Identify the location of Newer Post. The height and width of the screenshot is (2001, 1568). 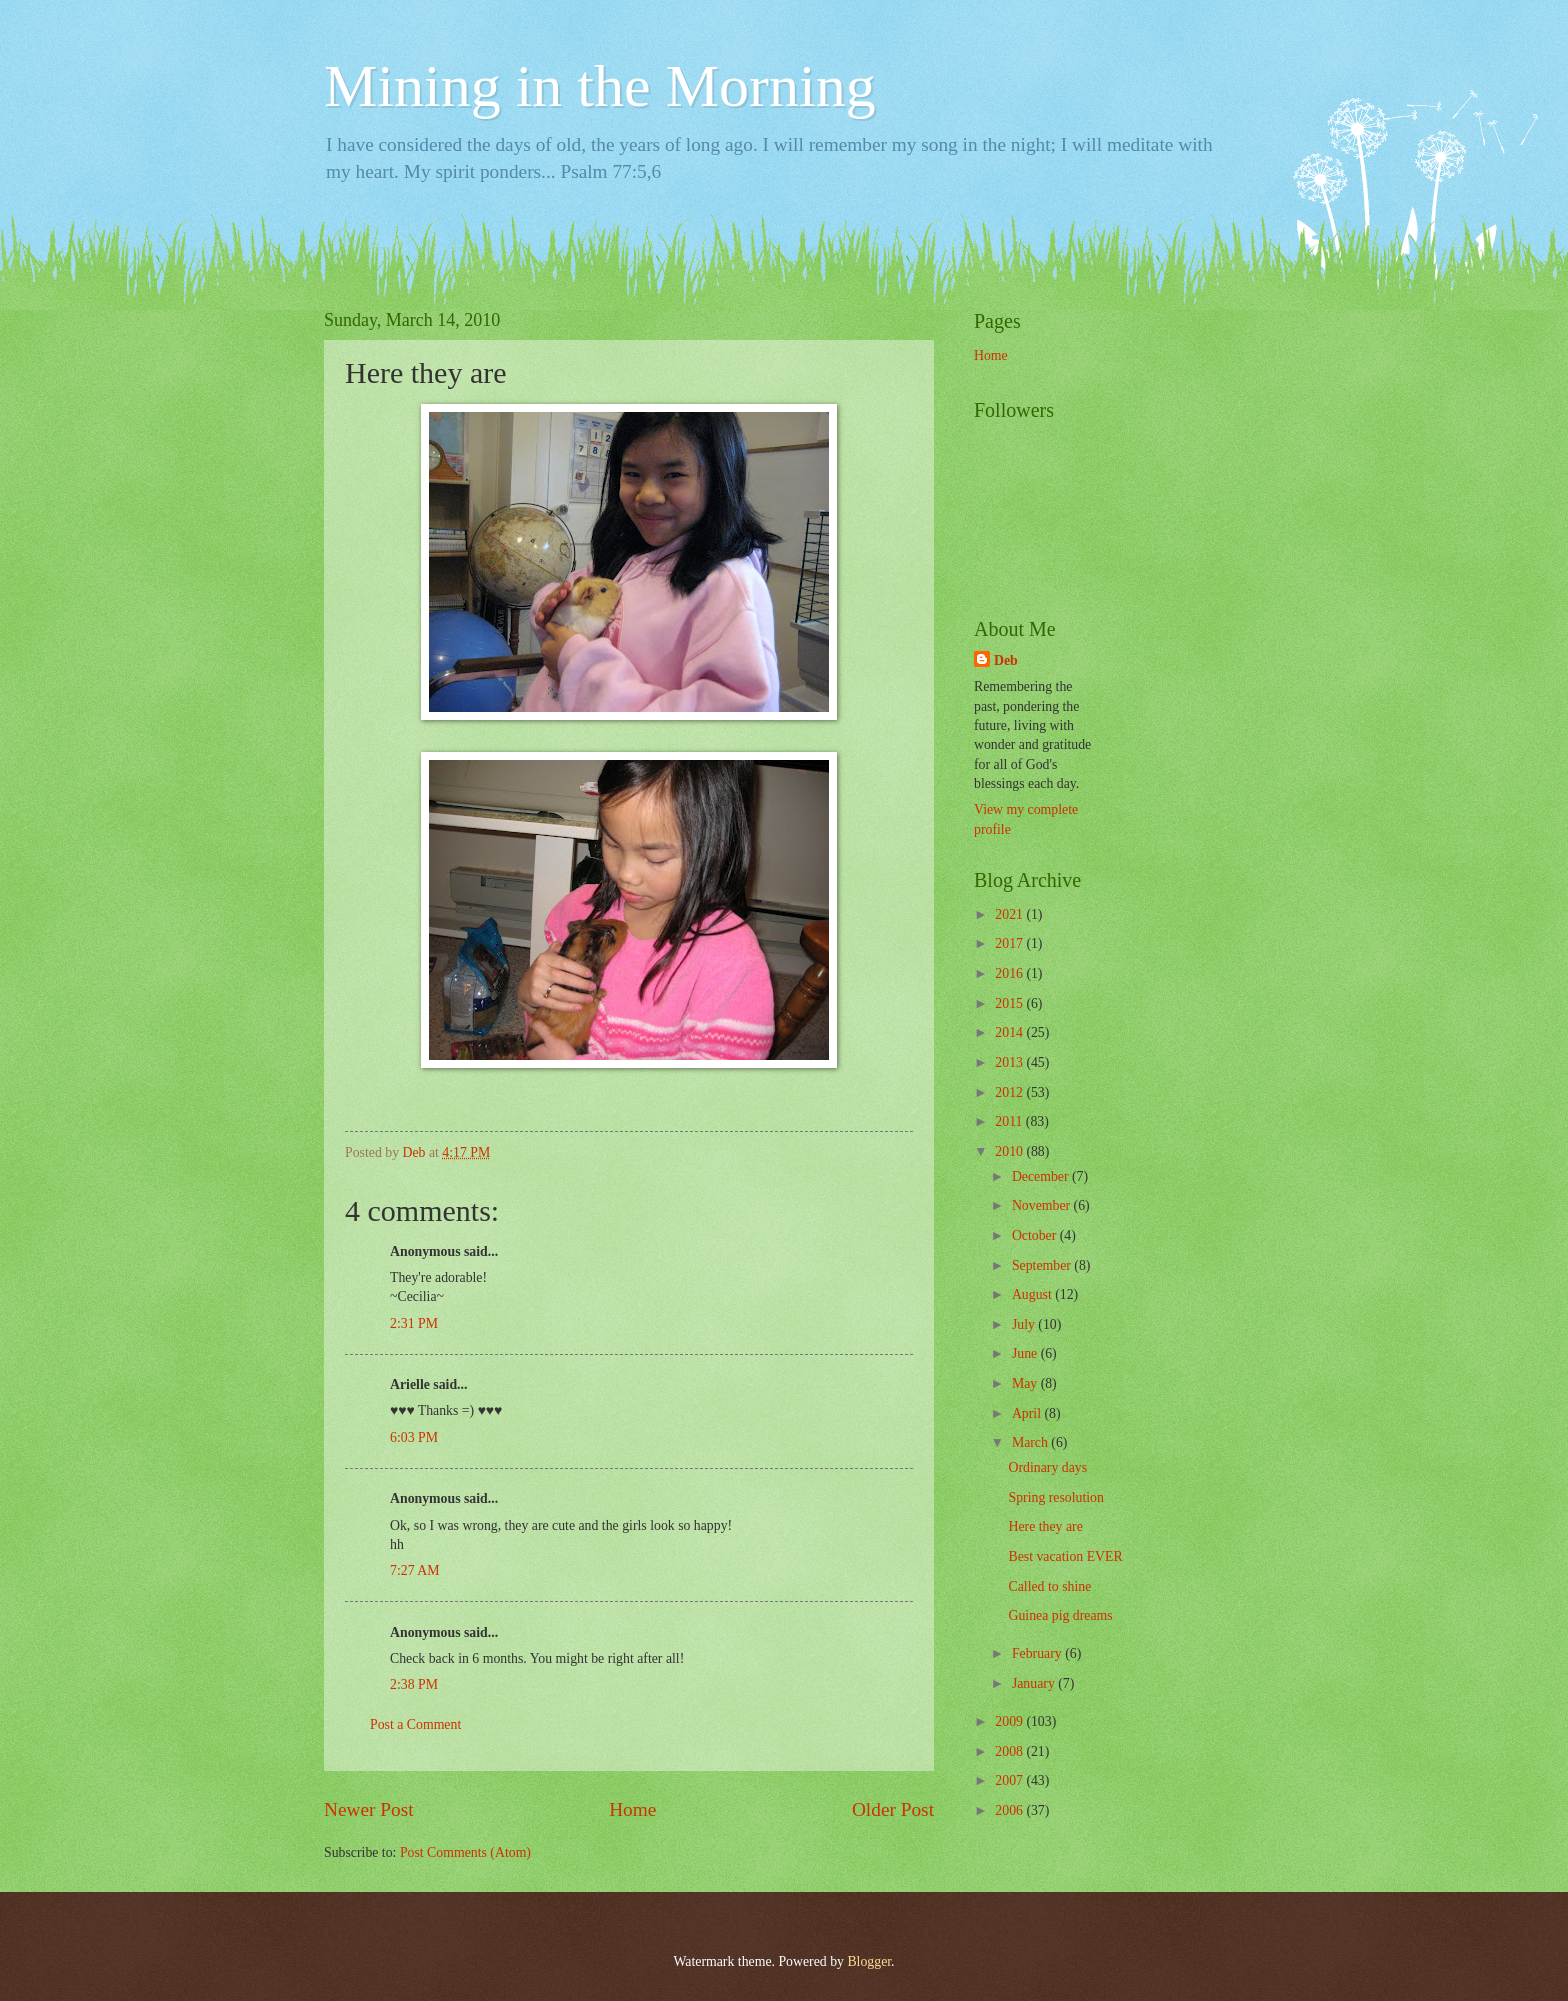
(369, 1809).